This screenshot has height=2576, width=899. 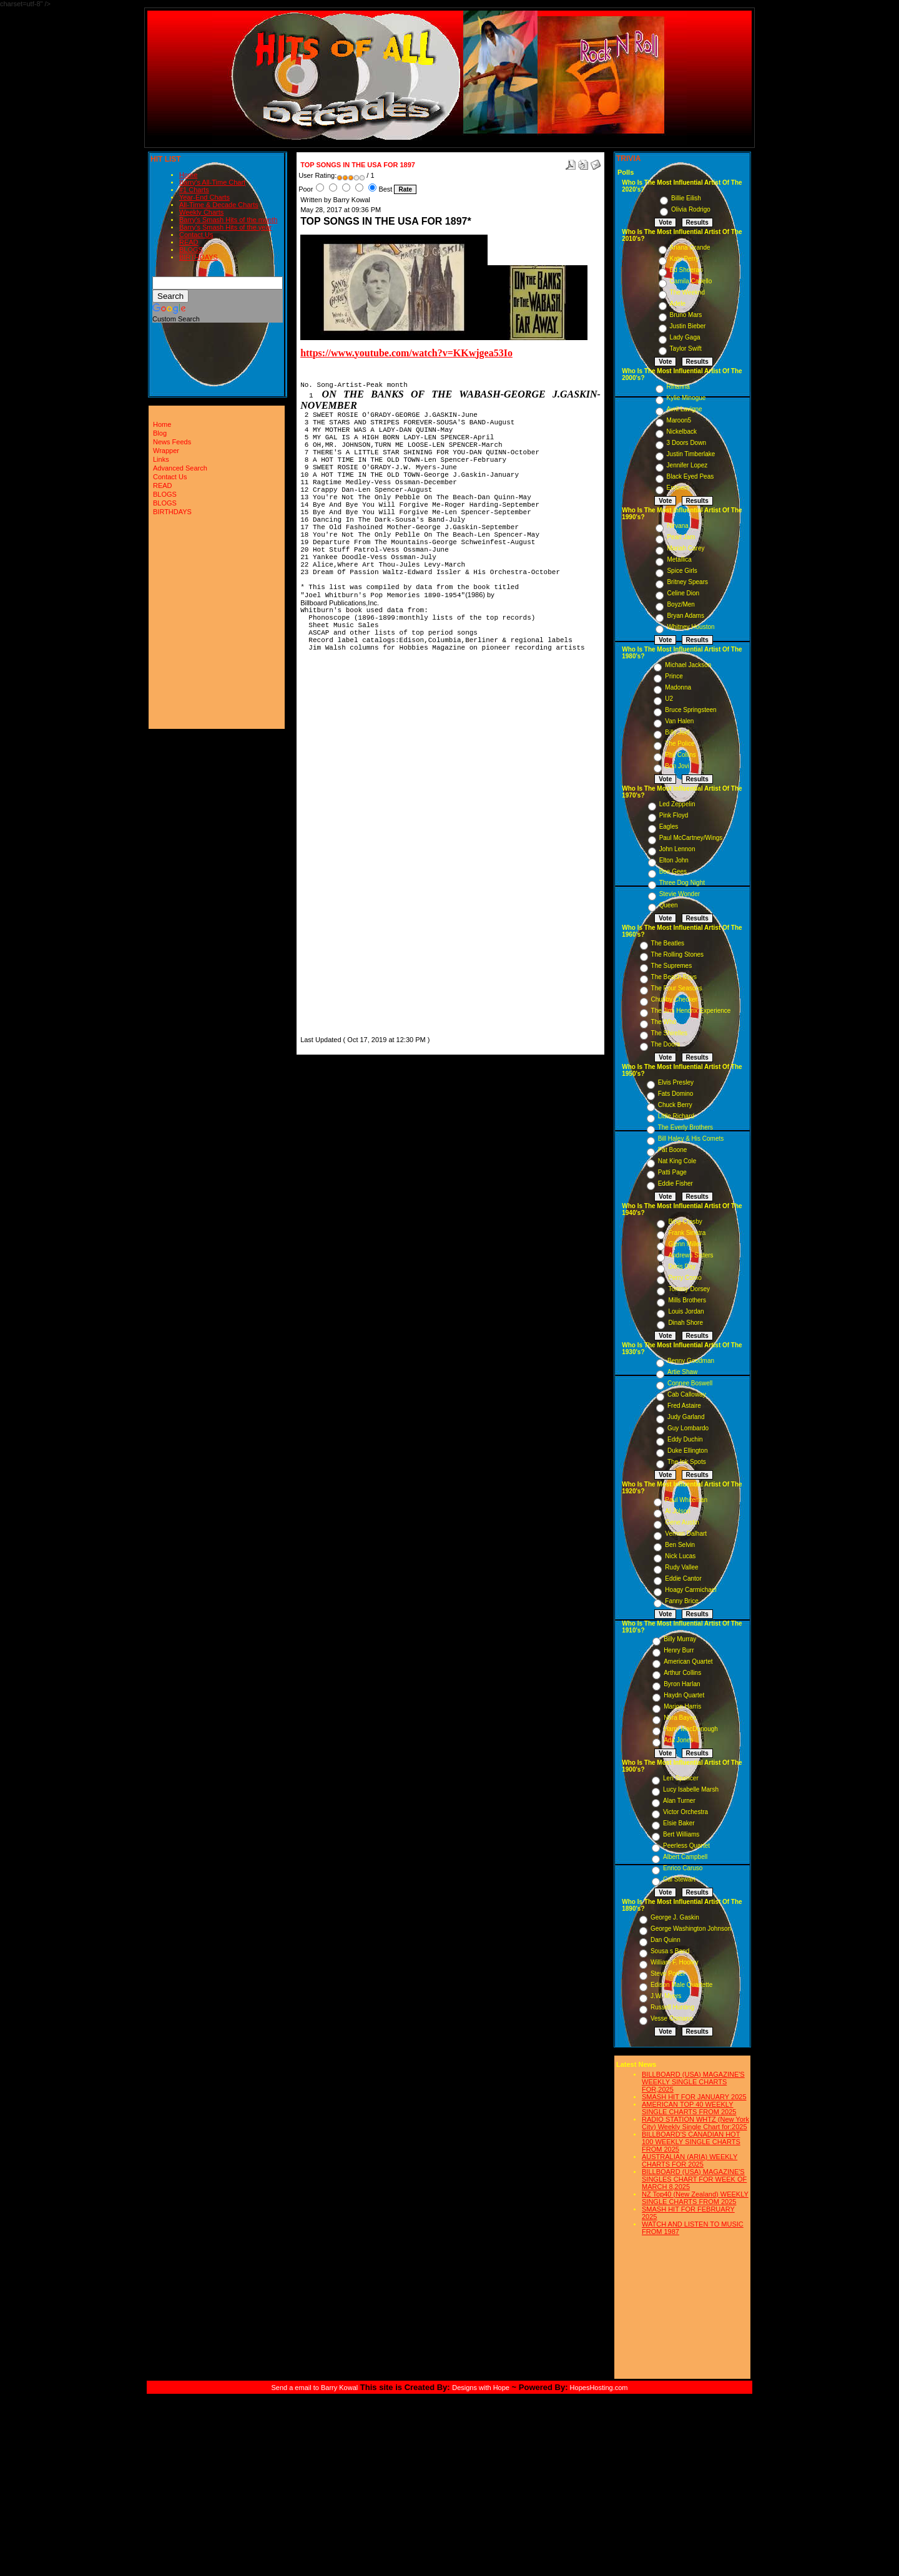 I want to click on Marion Harris, so click(x=682, y=1706).